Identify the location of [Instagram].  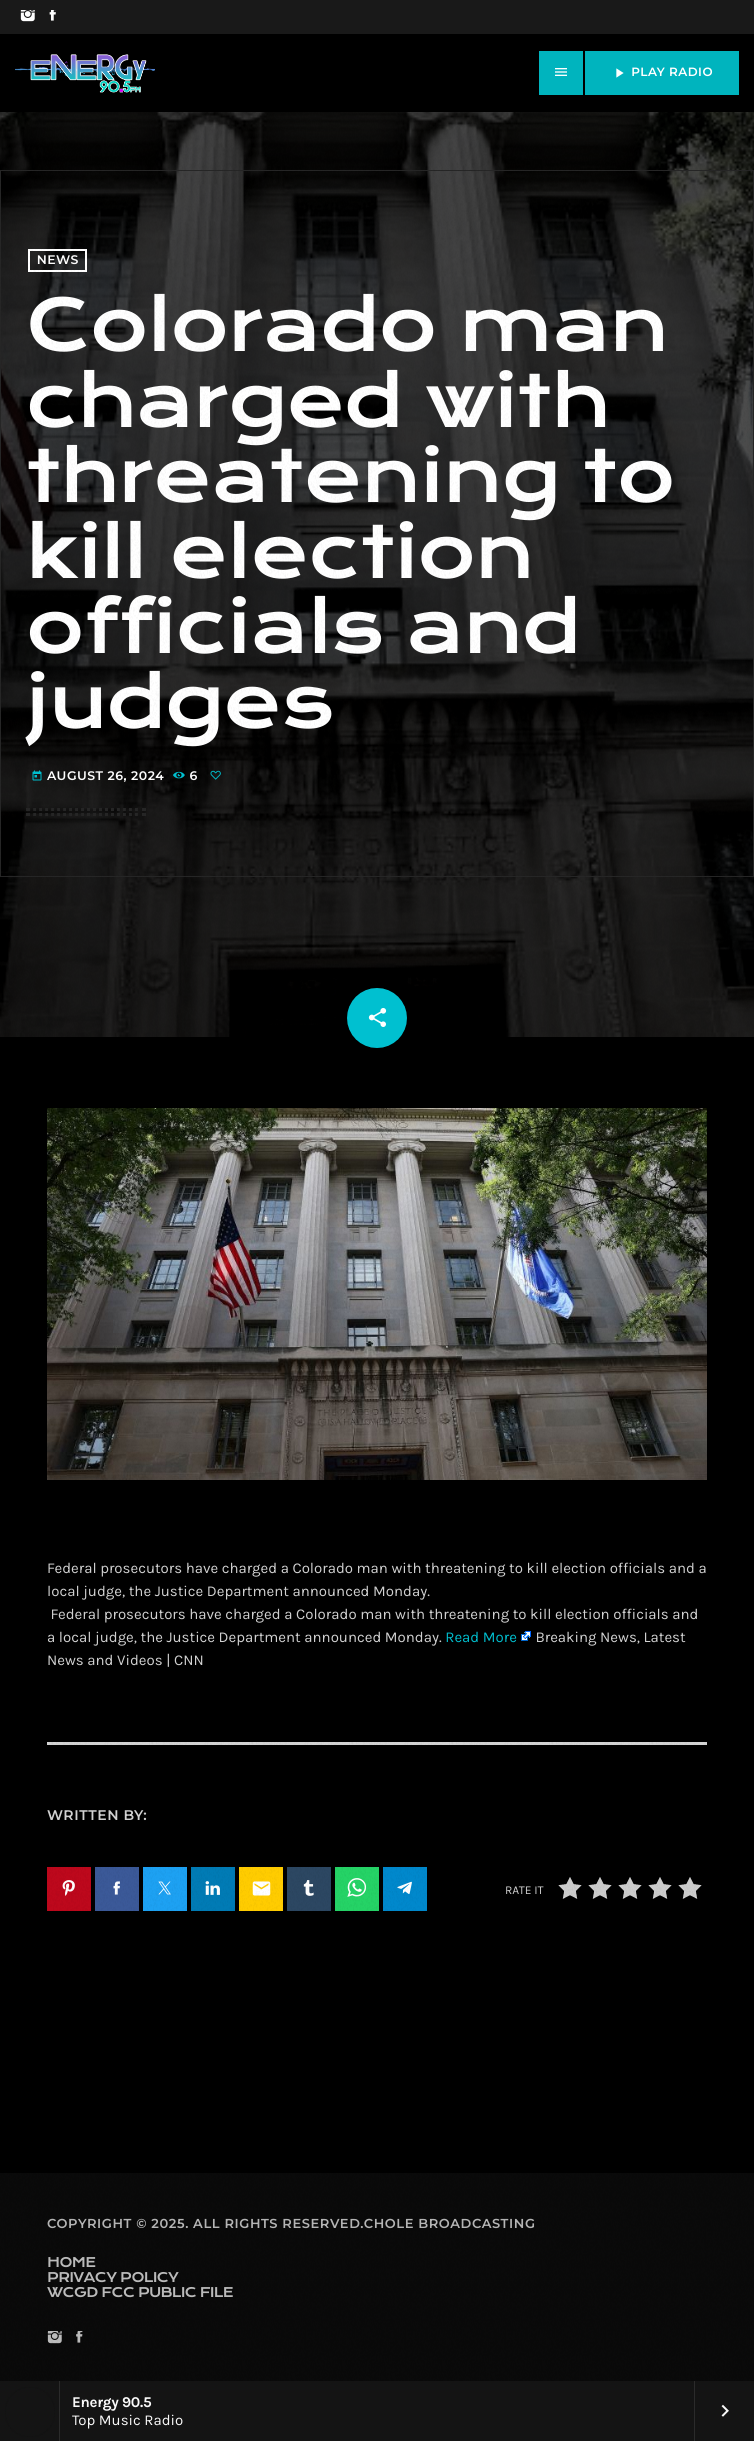
(27, 17).